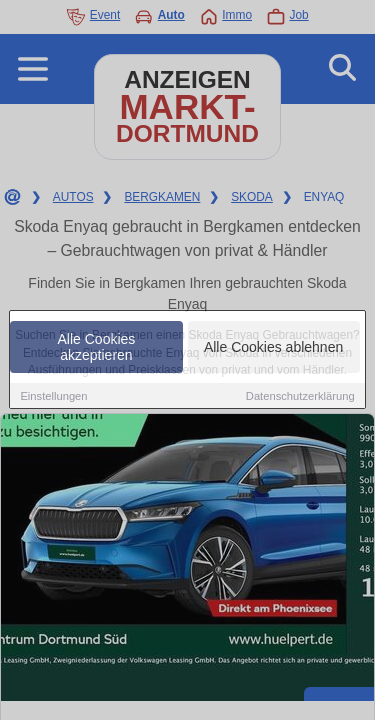  Describe the element at coordinates (53, 397) in the screenshot. I see `Einstellungen` at that location.